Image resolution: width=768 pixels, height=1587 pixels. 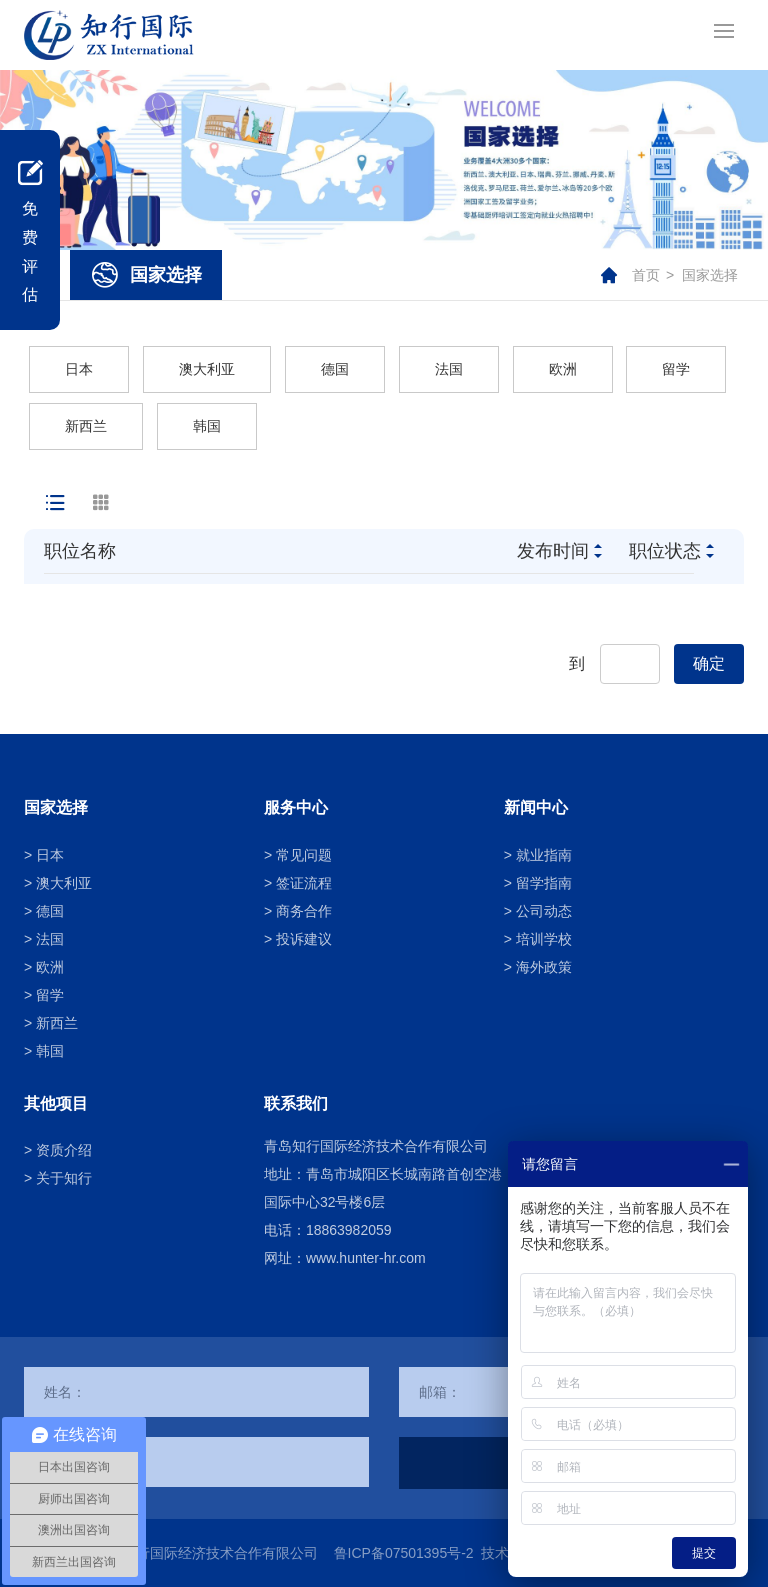 What do you see at coordinates (304, 911) in the screenshot?
I see `商务合作` at bounding box center [304, 911].